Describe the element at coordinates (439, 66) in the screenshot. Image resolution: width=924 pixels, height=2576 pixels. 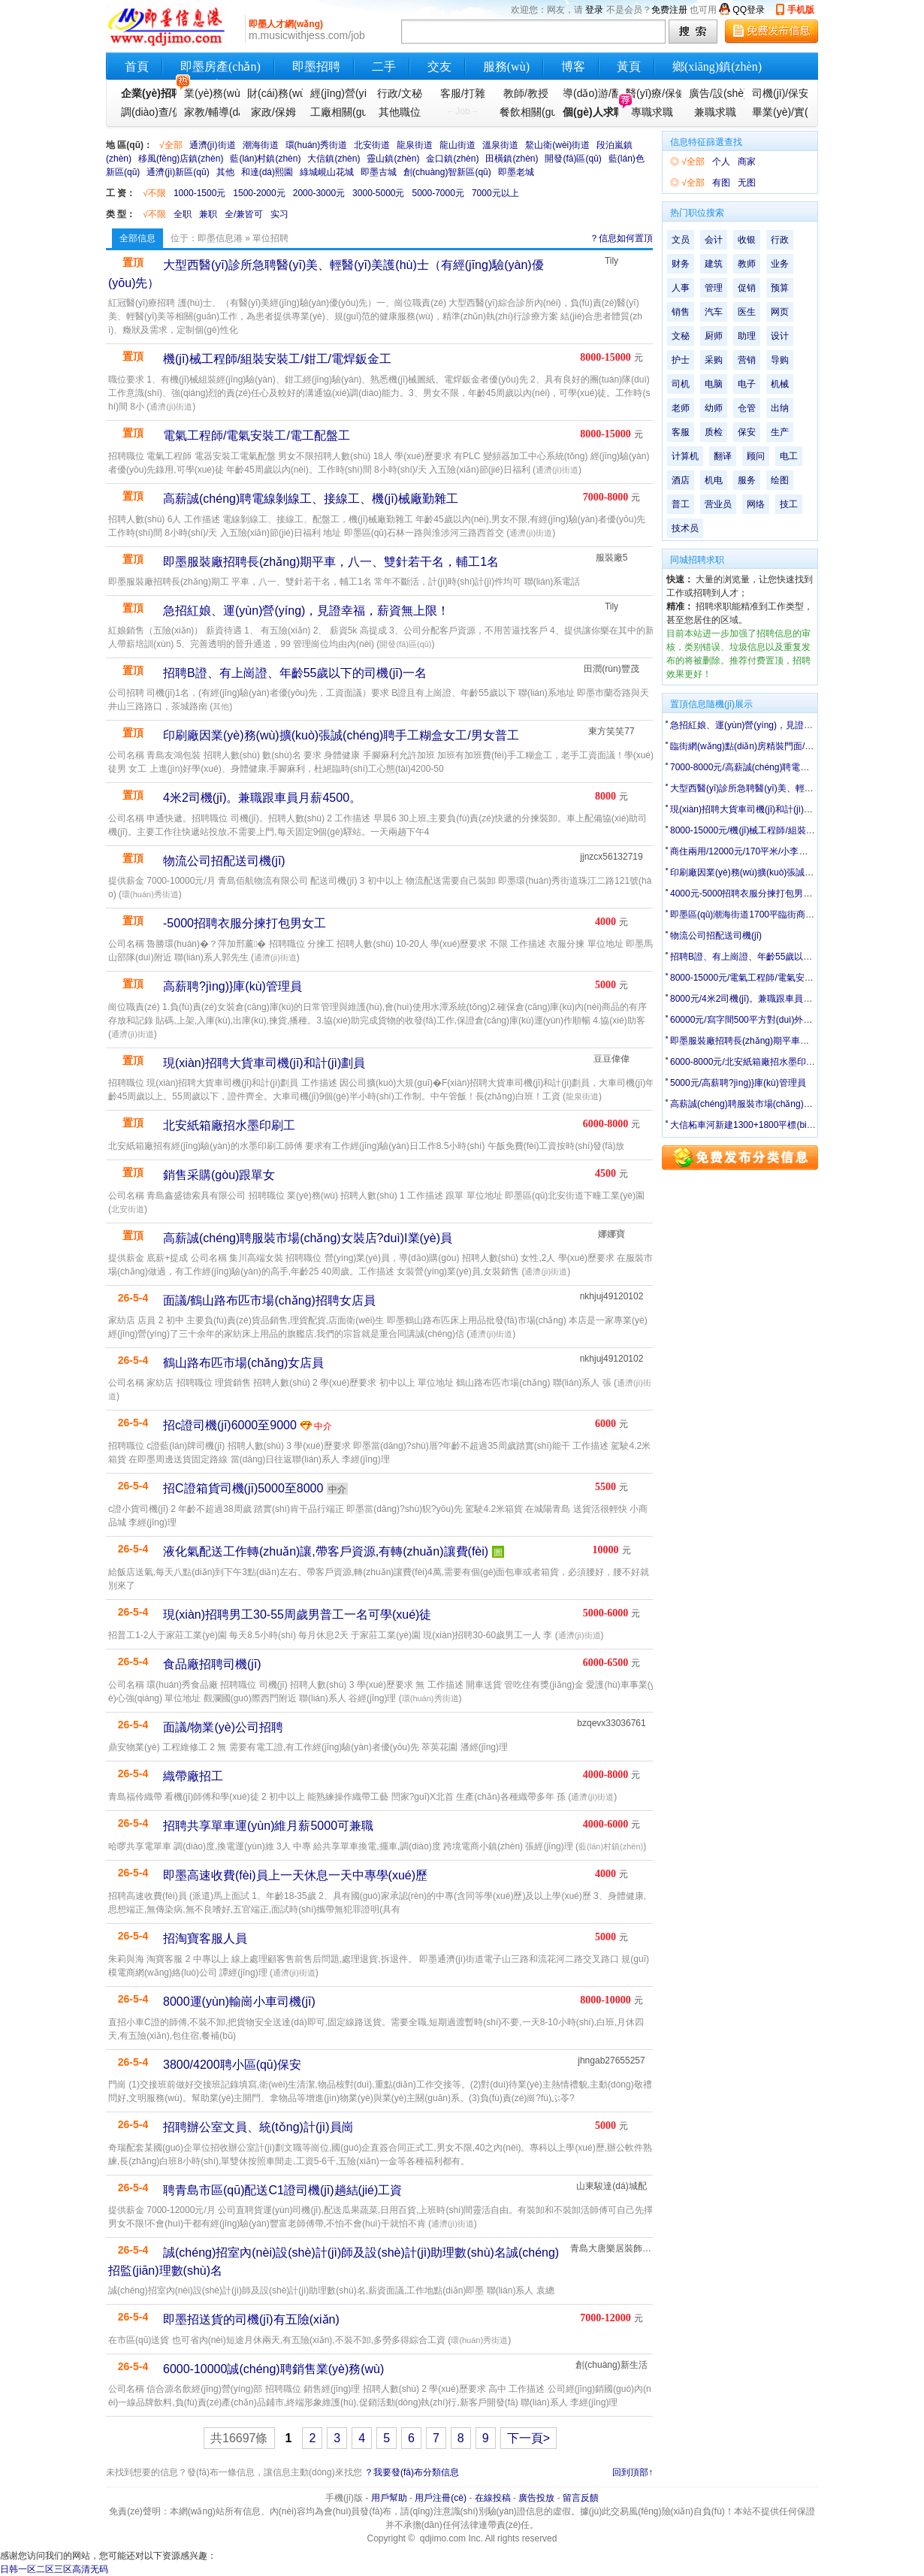
I see `交友` at that location.